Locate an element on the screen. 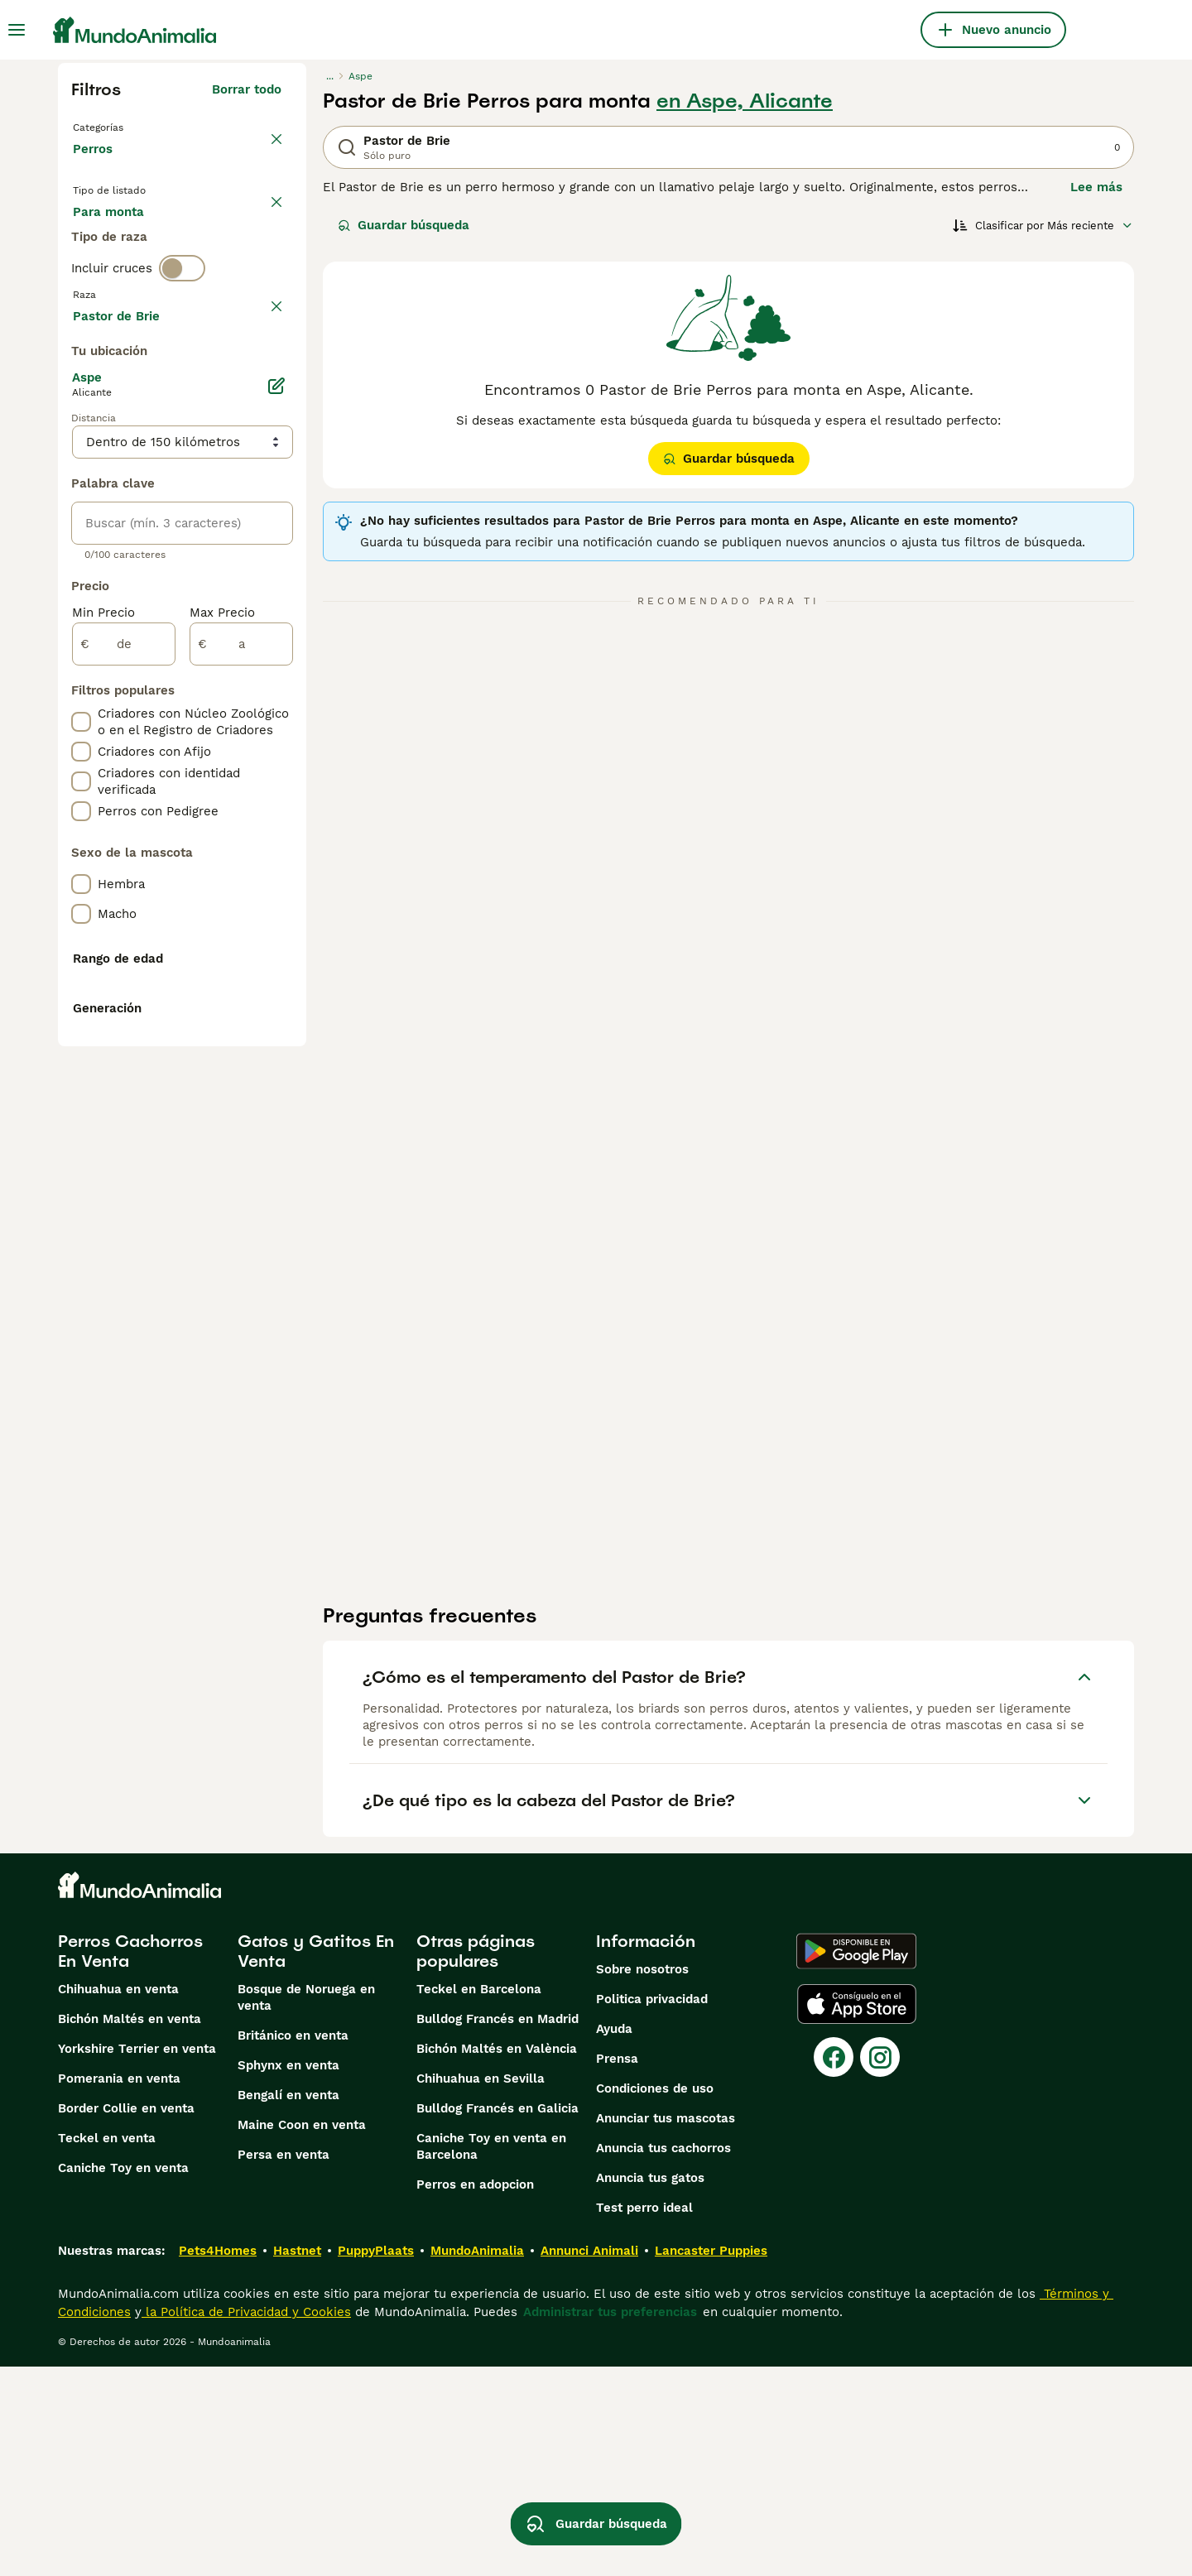 The width and height of the screenshot is (1192, 2576). la Política de Privacidad y Cookies is located at coordinates (246, 2521).